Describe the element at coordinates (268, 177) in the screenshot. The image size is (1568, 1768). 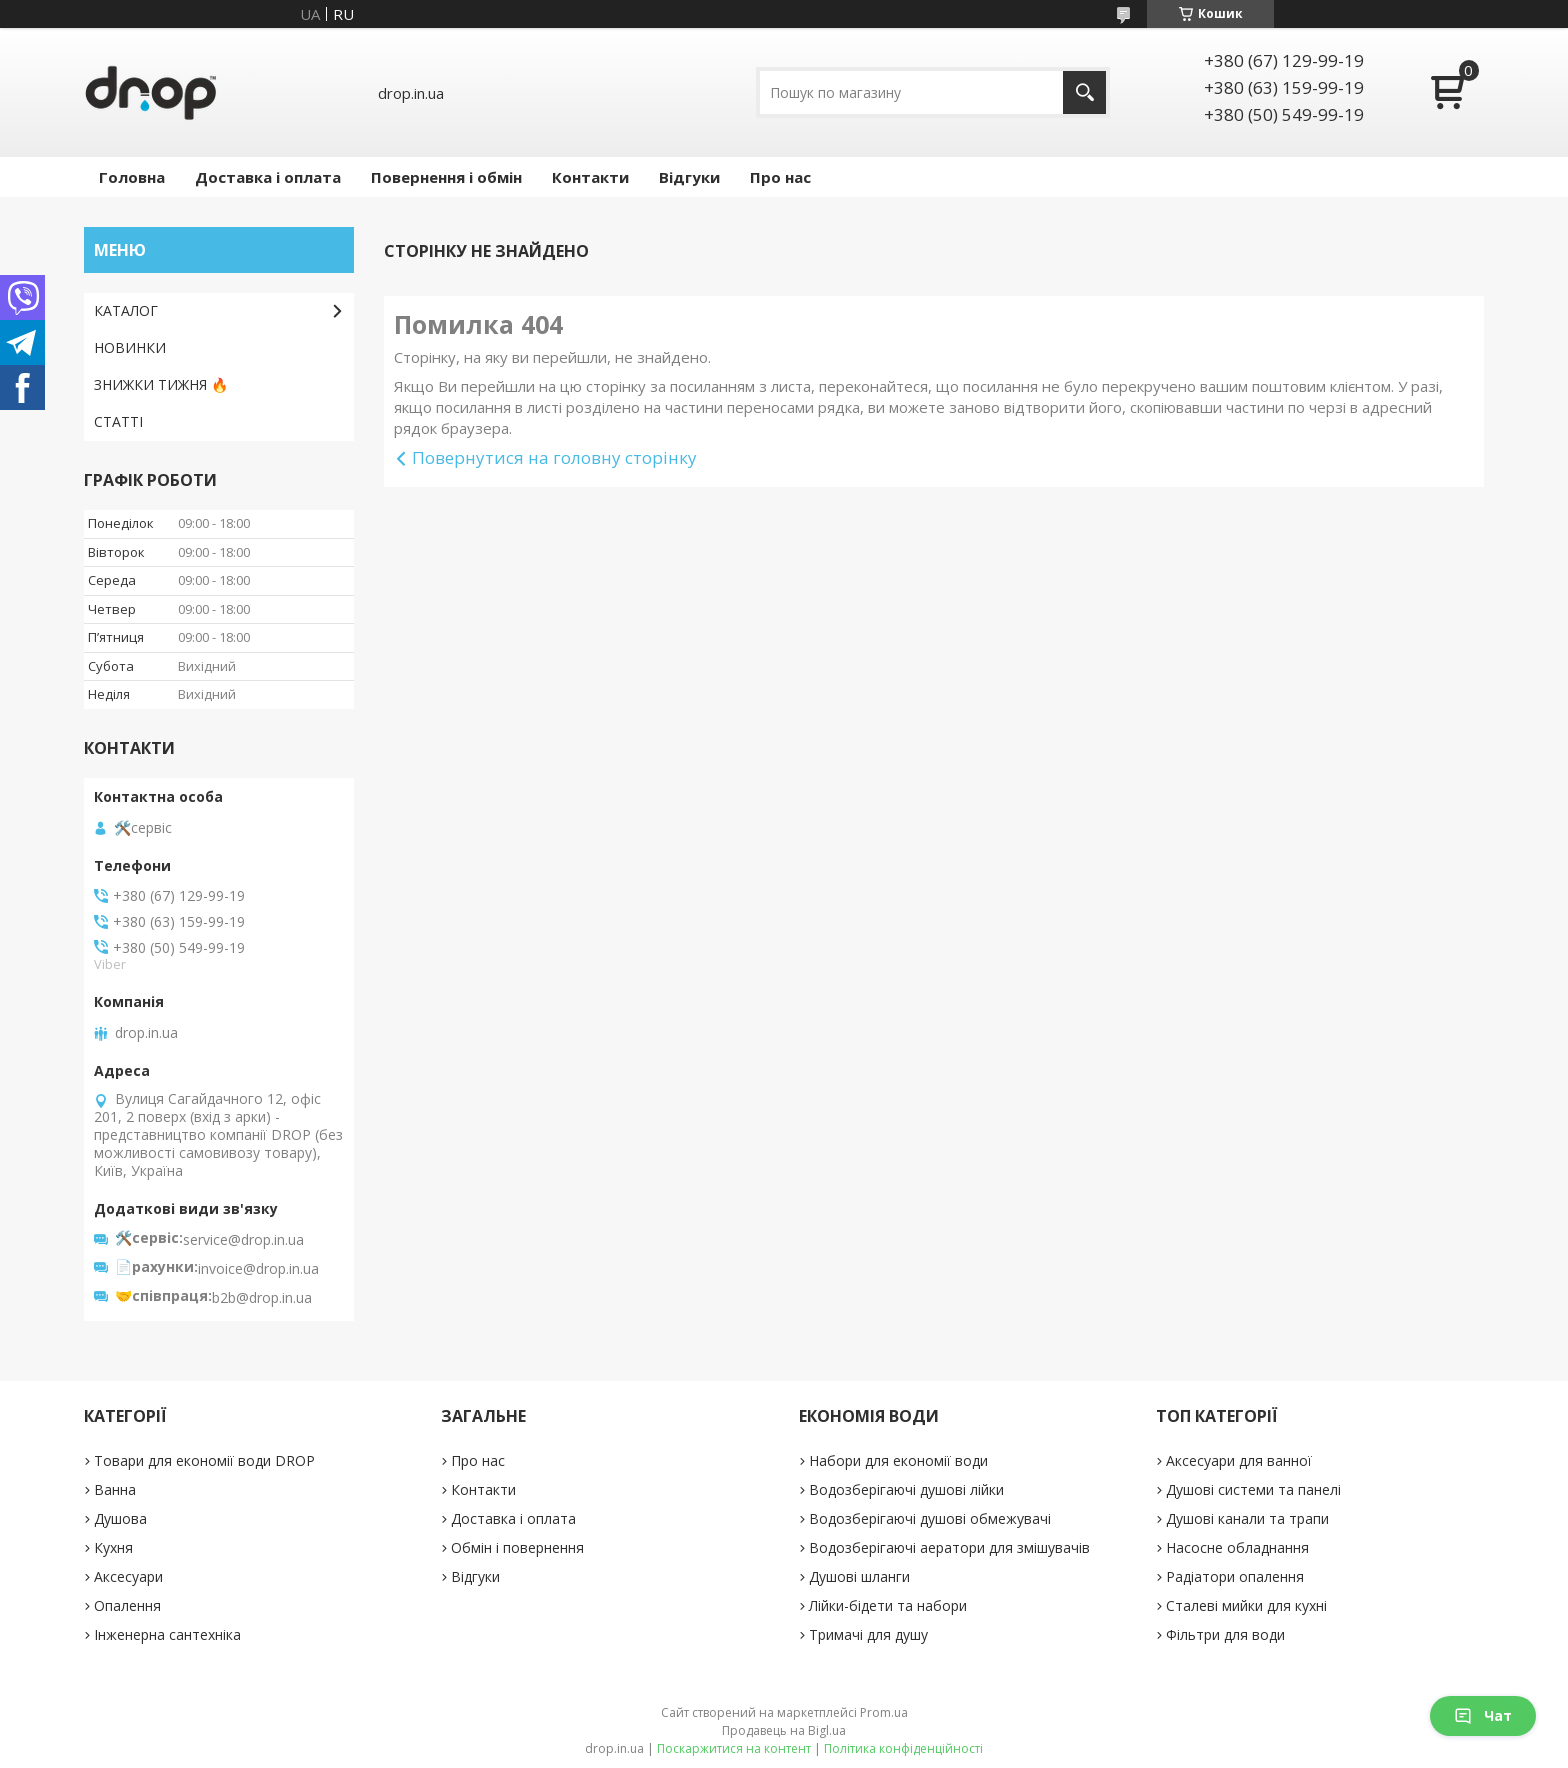
I see `Доставка і оплата` at that location.